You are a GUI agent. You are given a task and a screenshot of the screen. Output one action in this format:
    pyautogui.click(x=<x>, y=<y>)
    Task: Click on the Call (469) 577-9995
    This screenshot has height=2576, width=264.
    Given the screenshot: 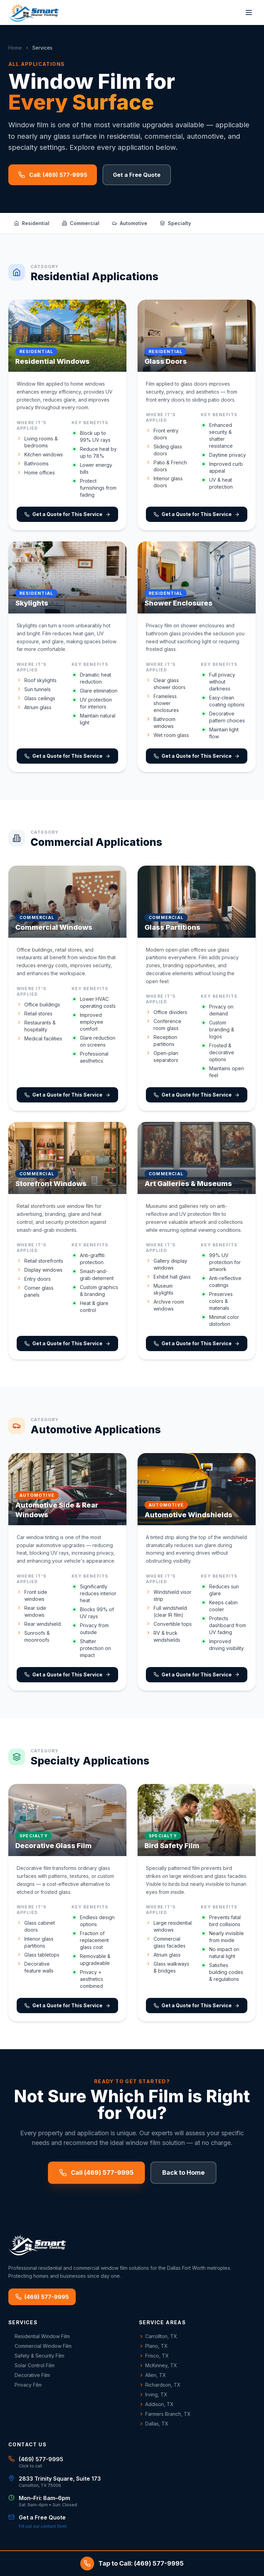 What is the action you would take?
    pyautogui.click(x=96, y=2172)
    